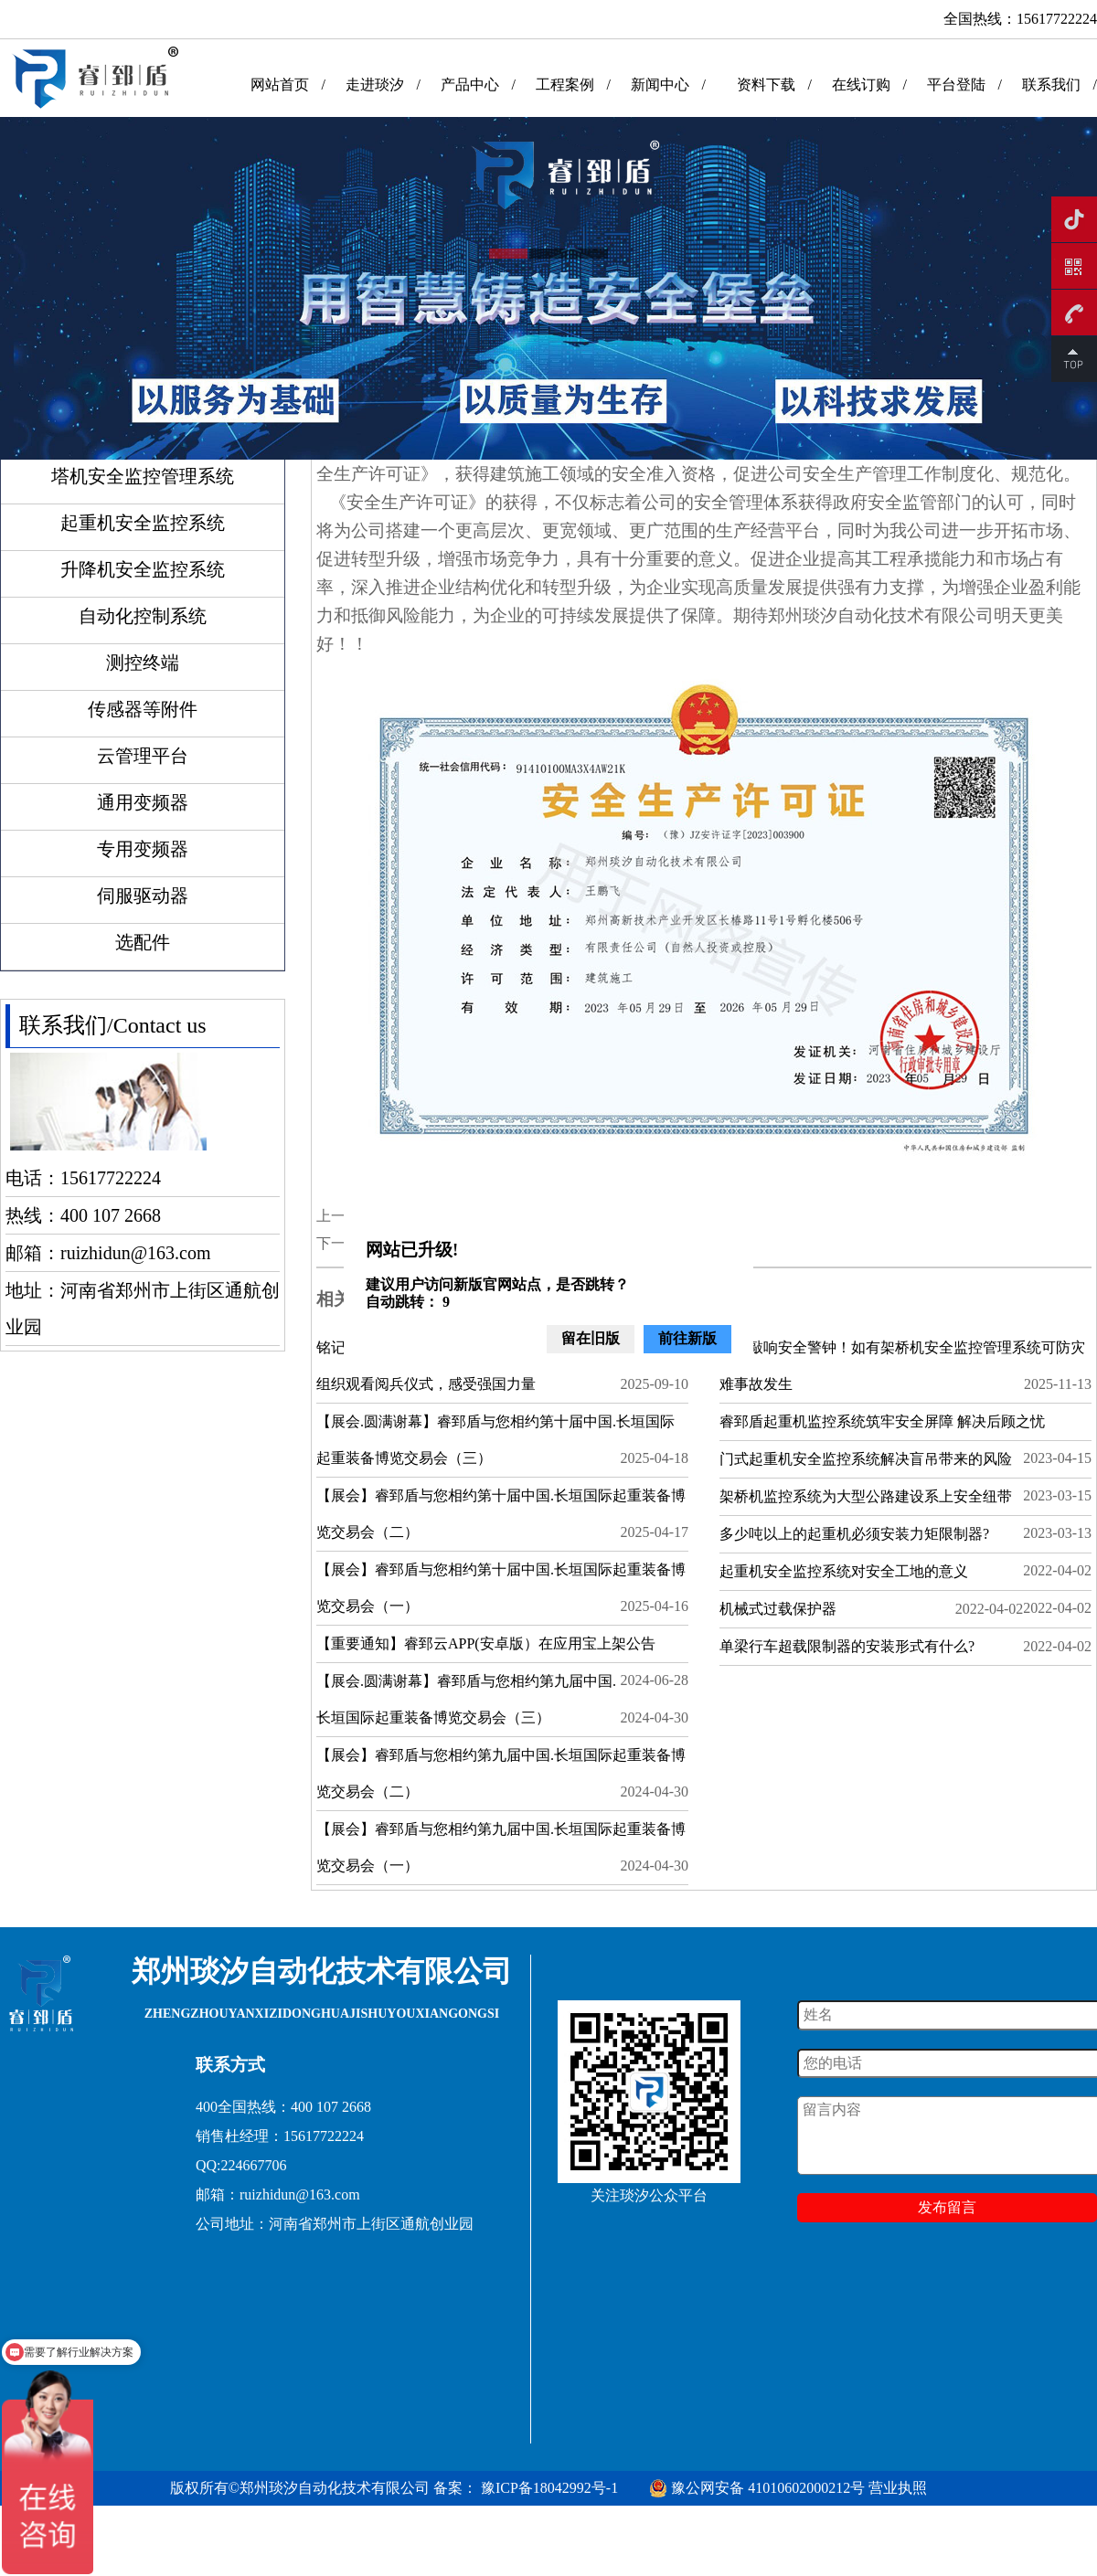  Describe the element at coordinates (279, 84) in the screenshot. I see `网站首页` at that location.